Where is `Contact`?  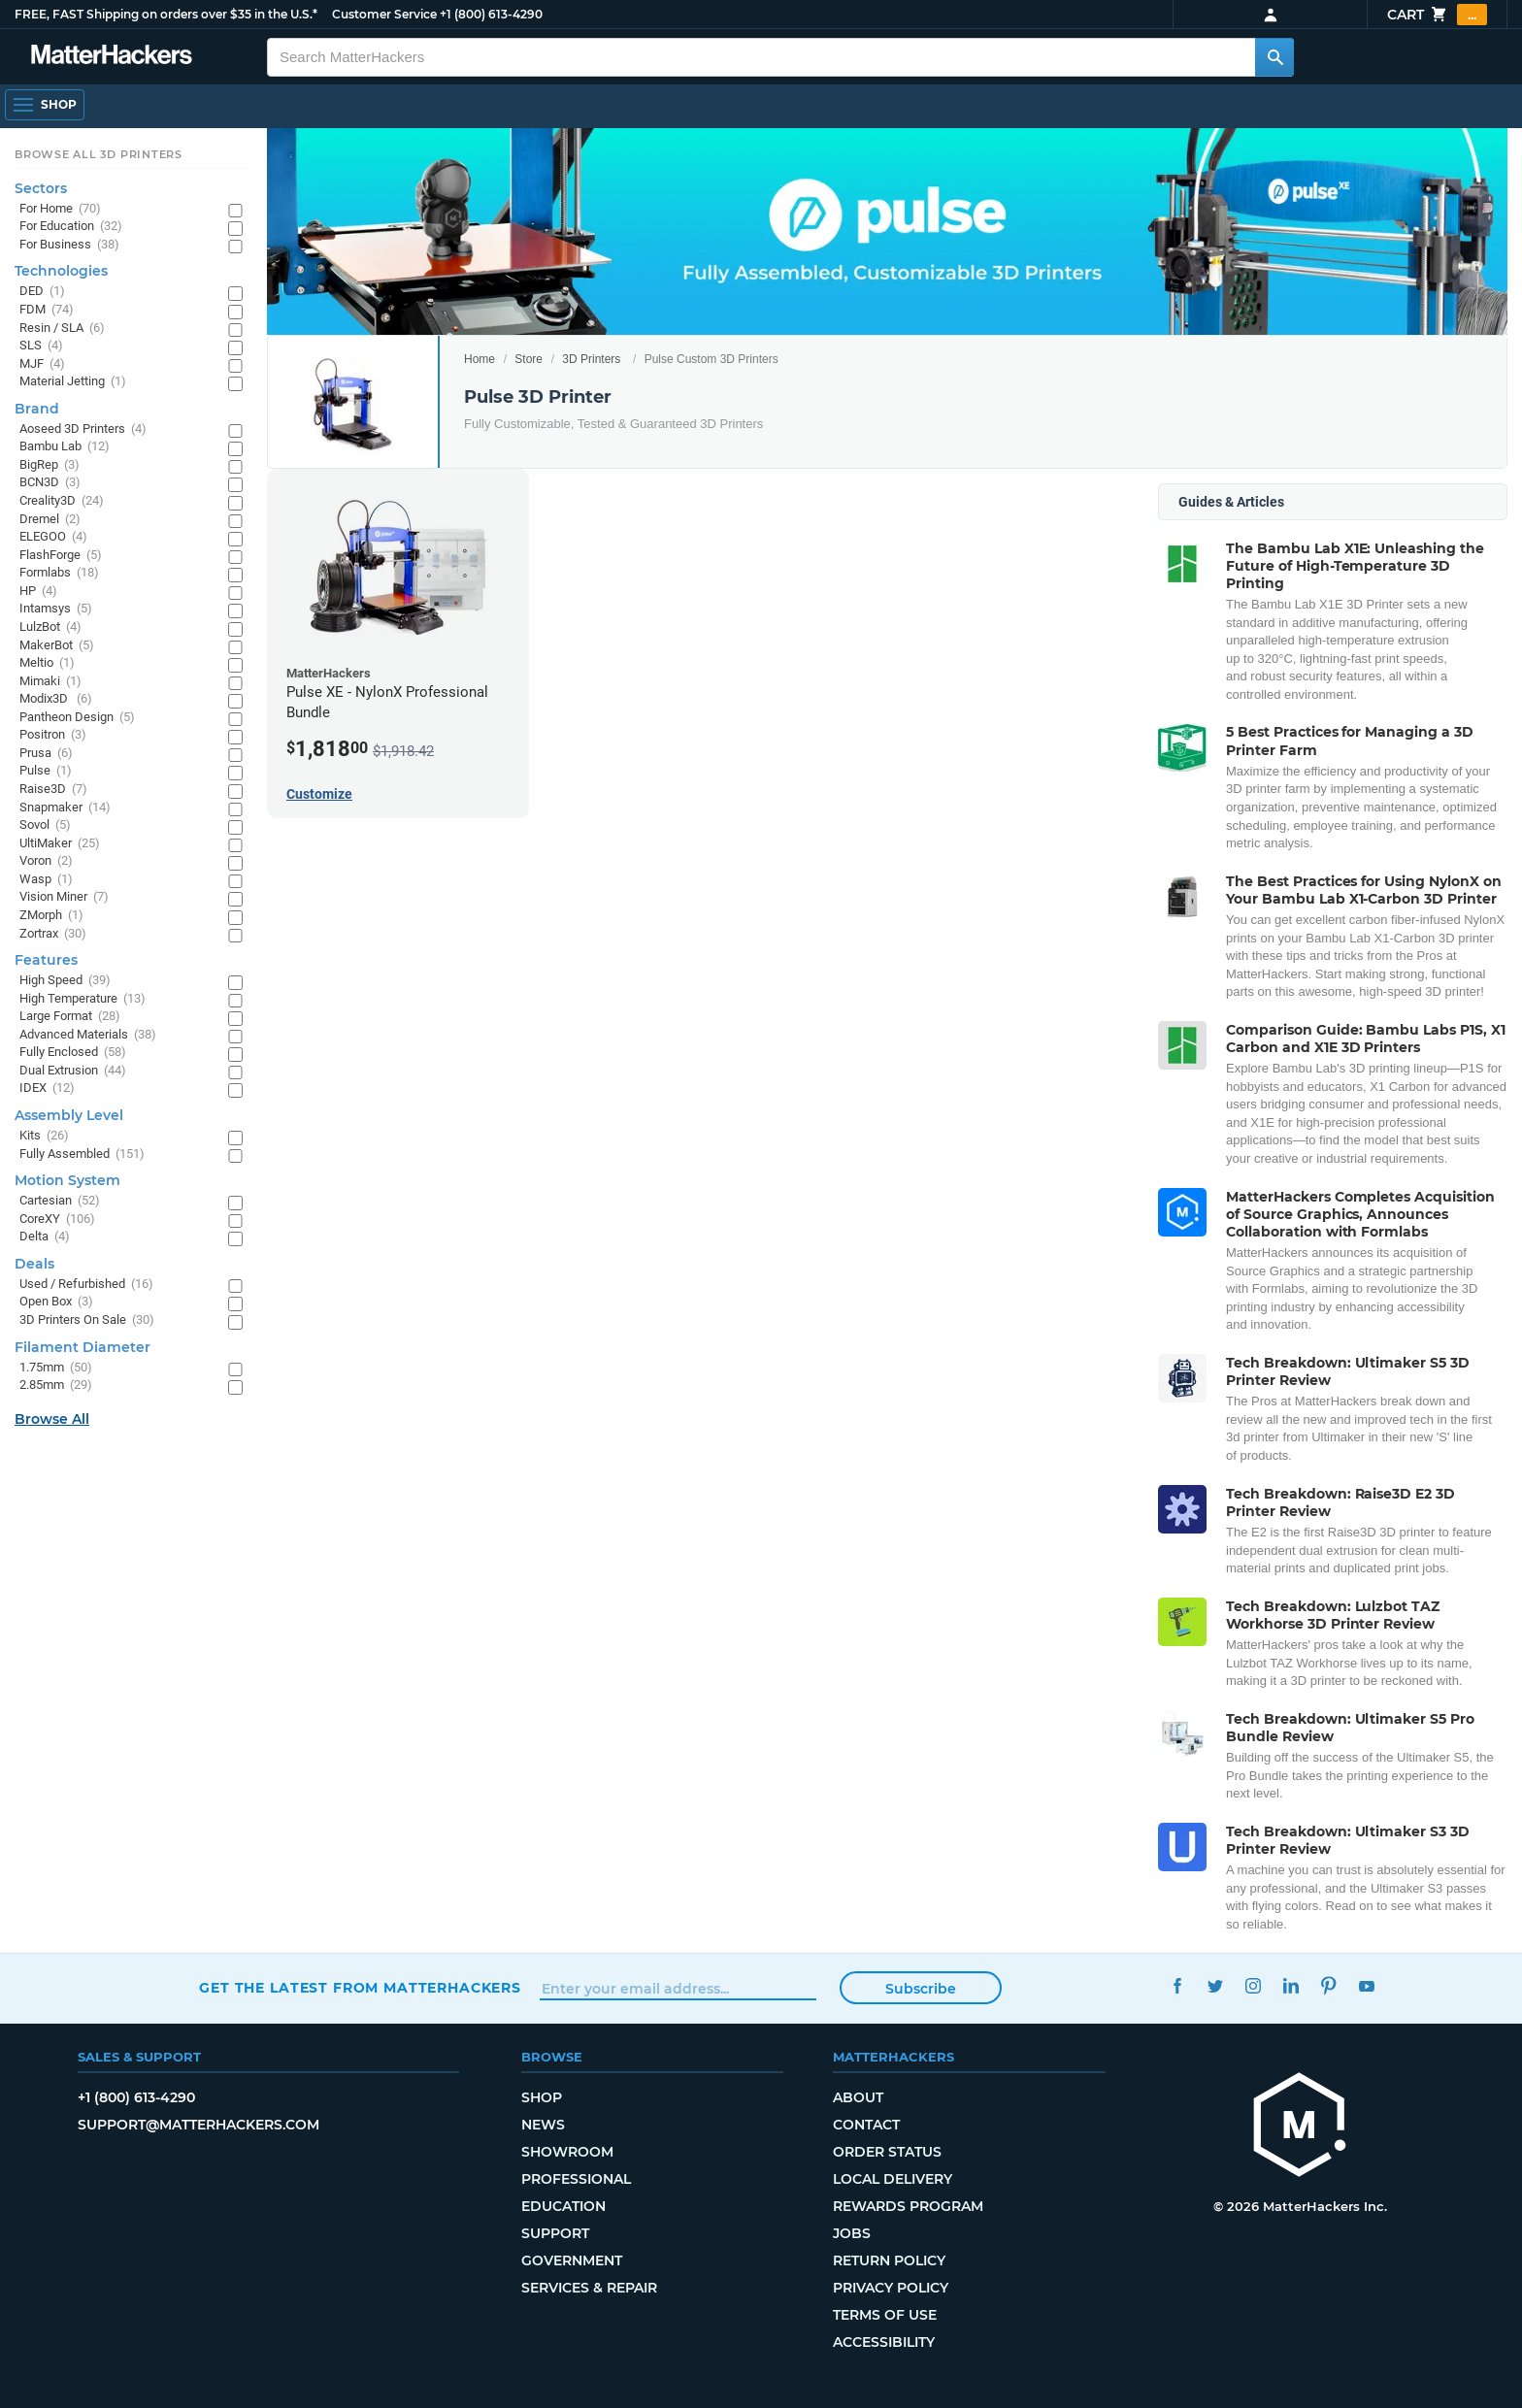 Contact is located at coordinates (866, 2124).